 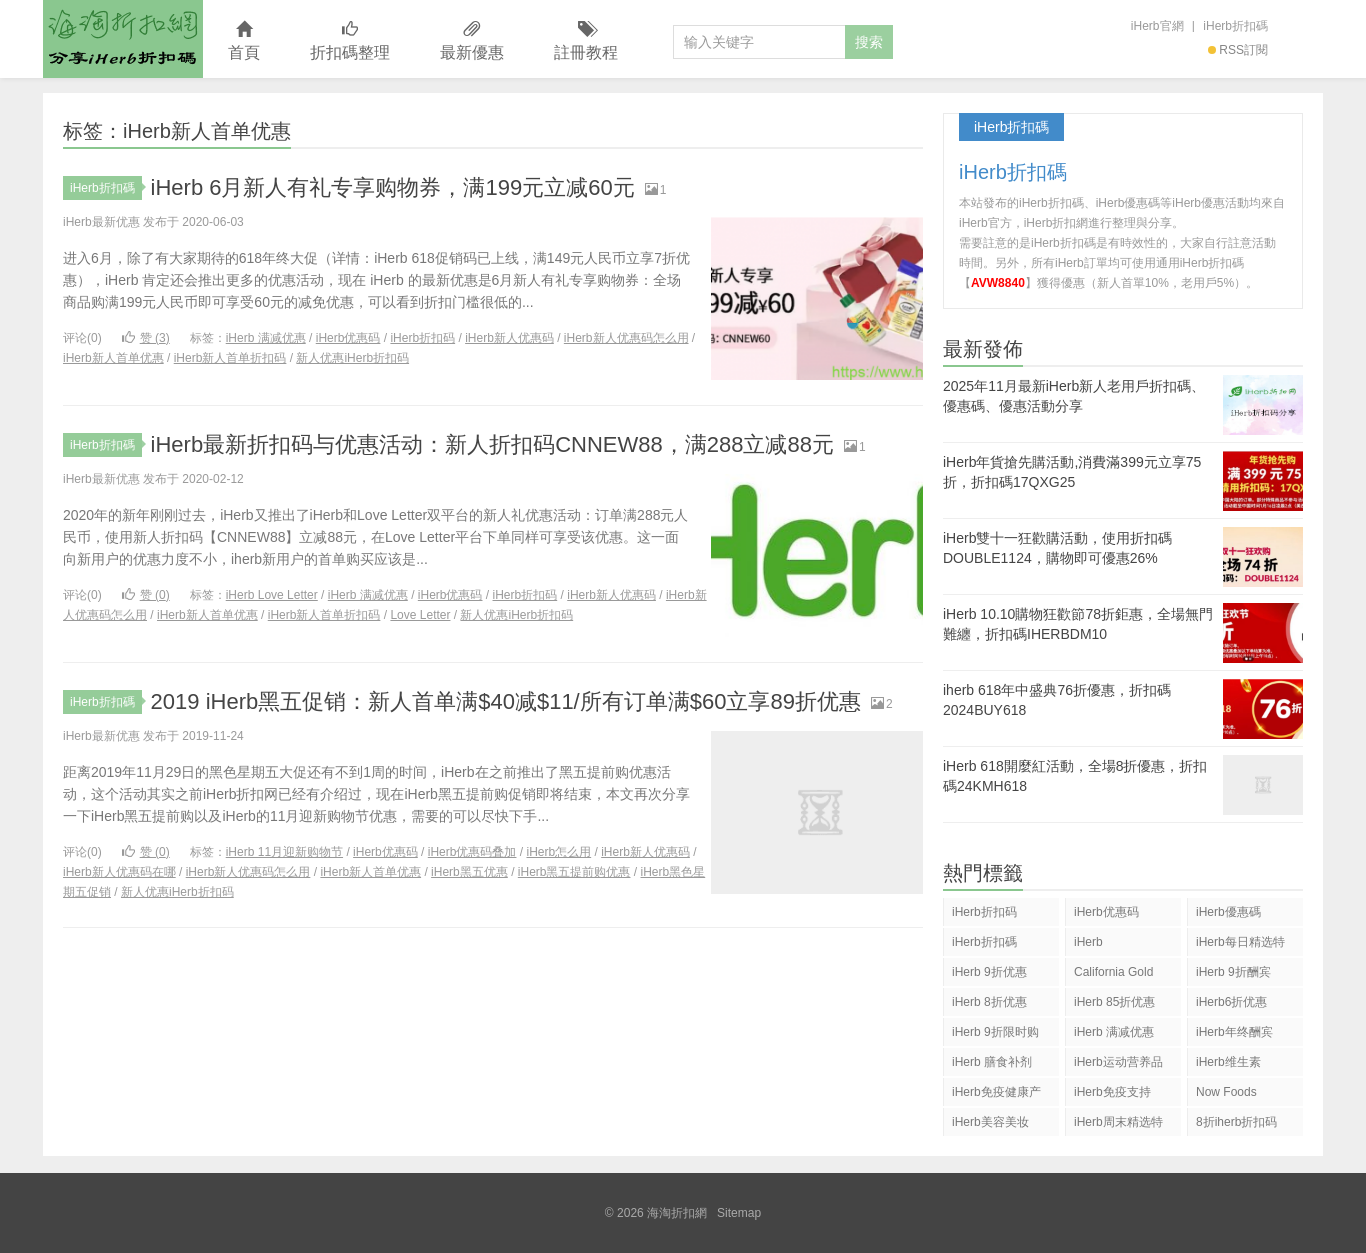 What do you see at coordinates (1234, 1032) in the screenshot?
I see `iHerb年终酬宾` at bounding box center [1234, 1032].